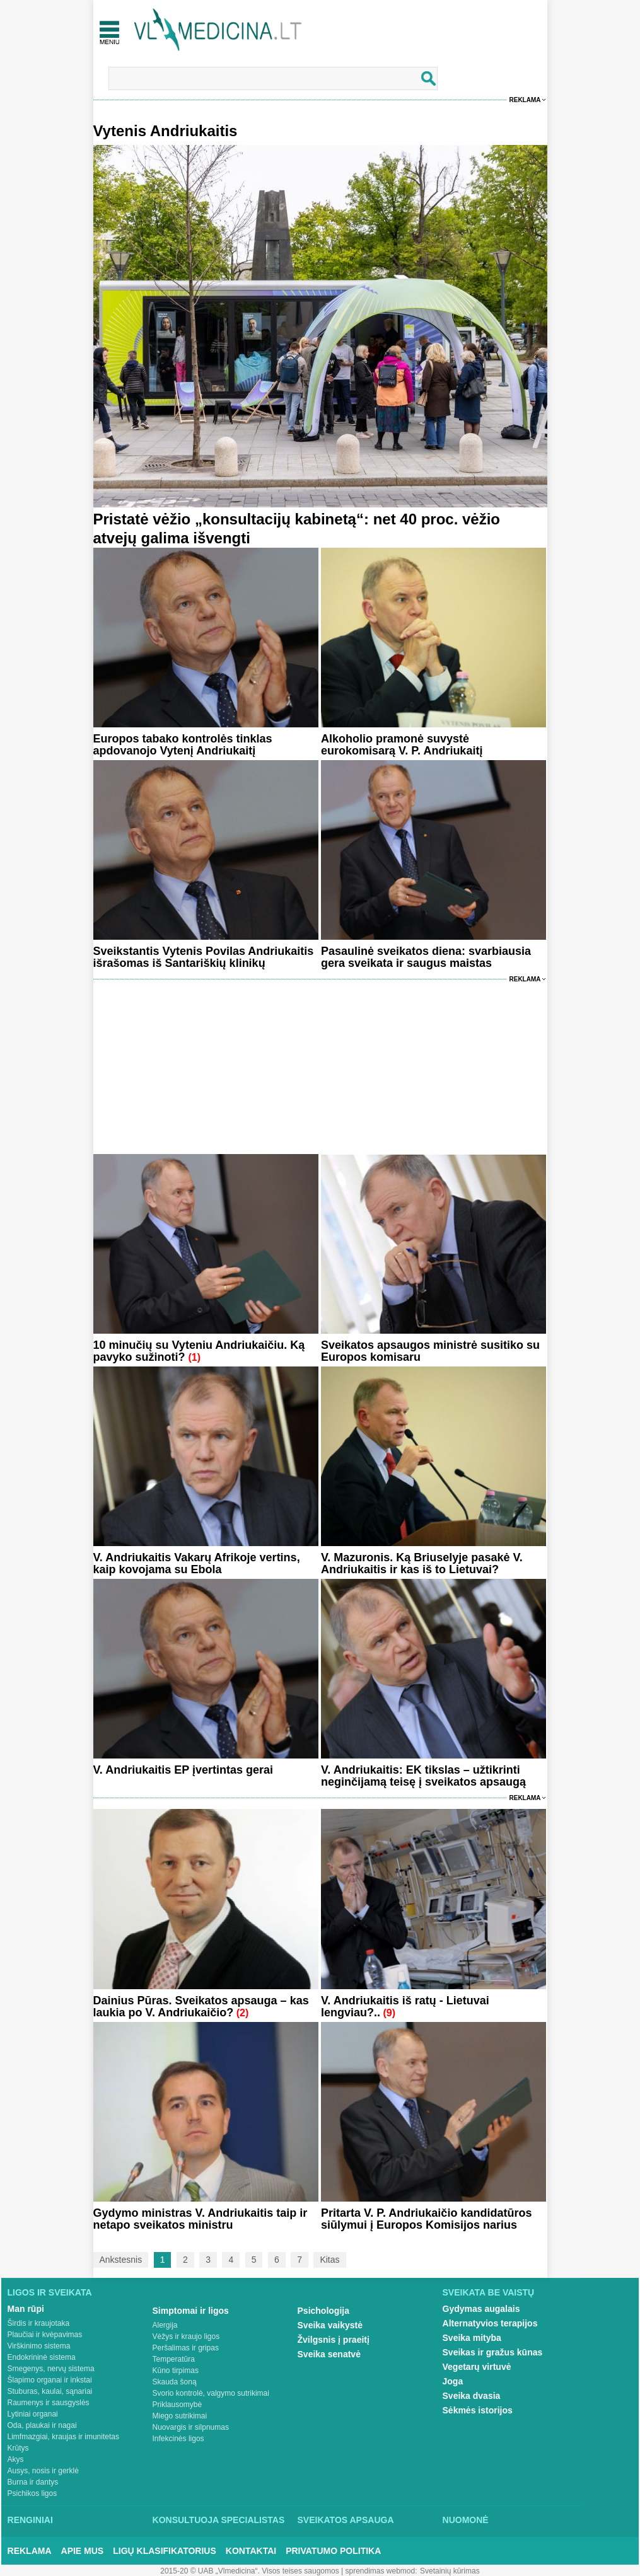  I want to click on Ligų klasifikatorius, so click(164, 2551).